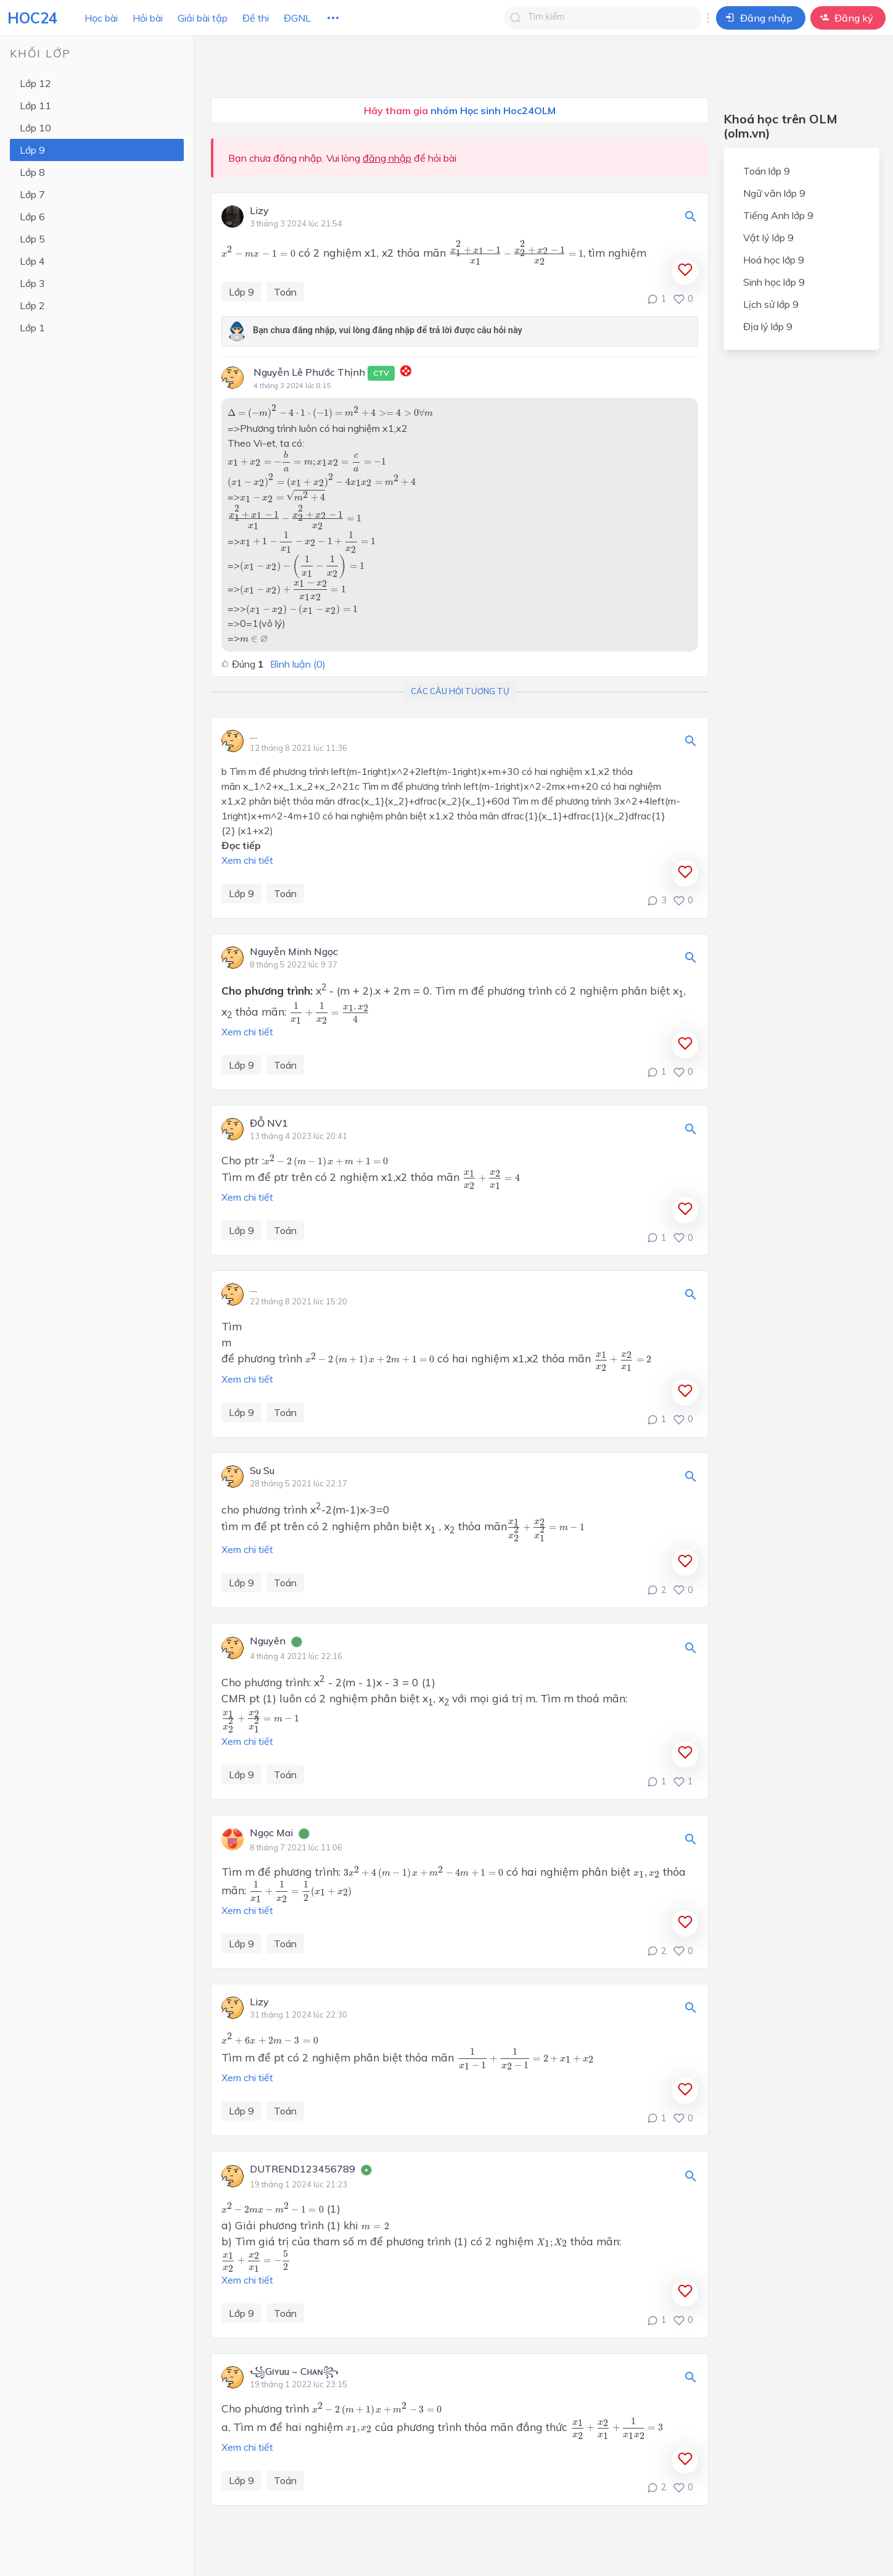 This screenshot has width=893, height=2576. I want to click on Học bài, so click(101, 18).